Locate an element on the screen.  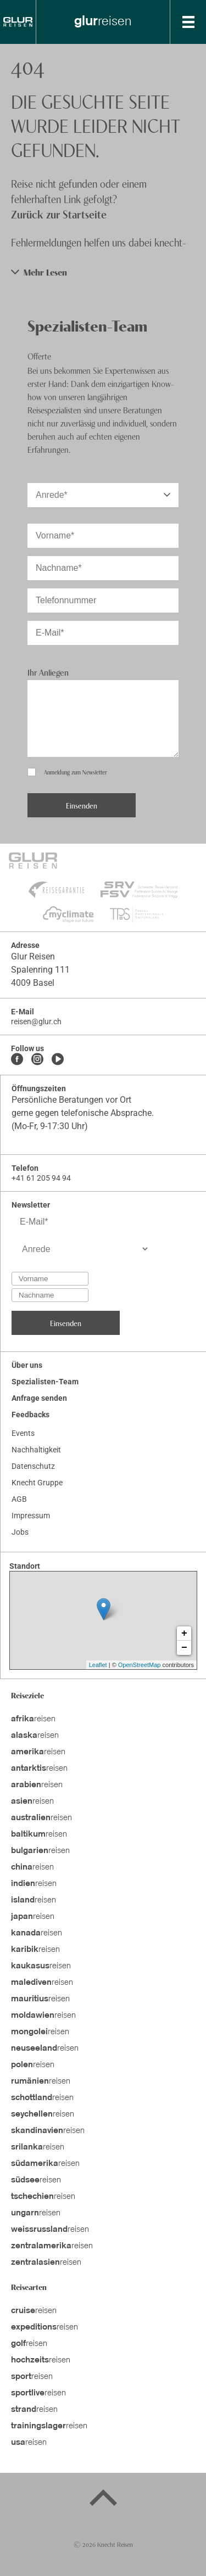
[MobileMenu] is located at coordinates (188, 21).